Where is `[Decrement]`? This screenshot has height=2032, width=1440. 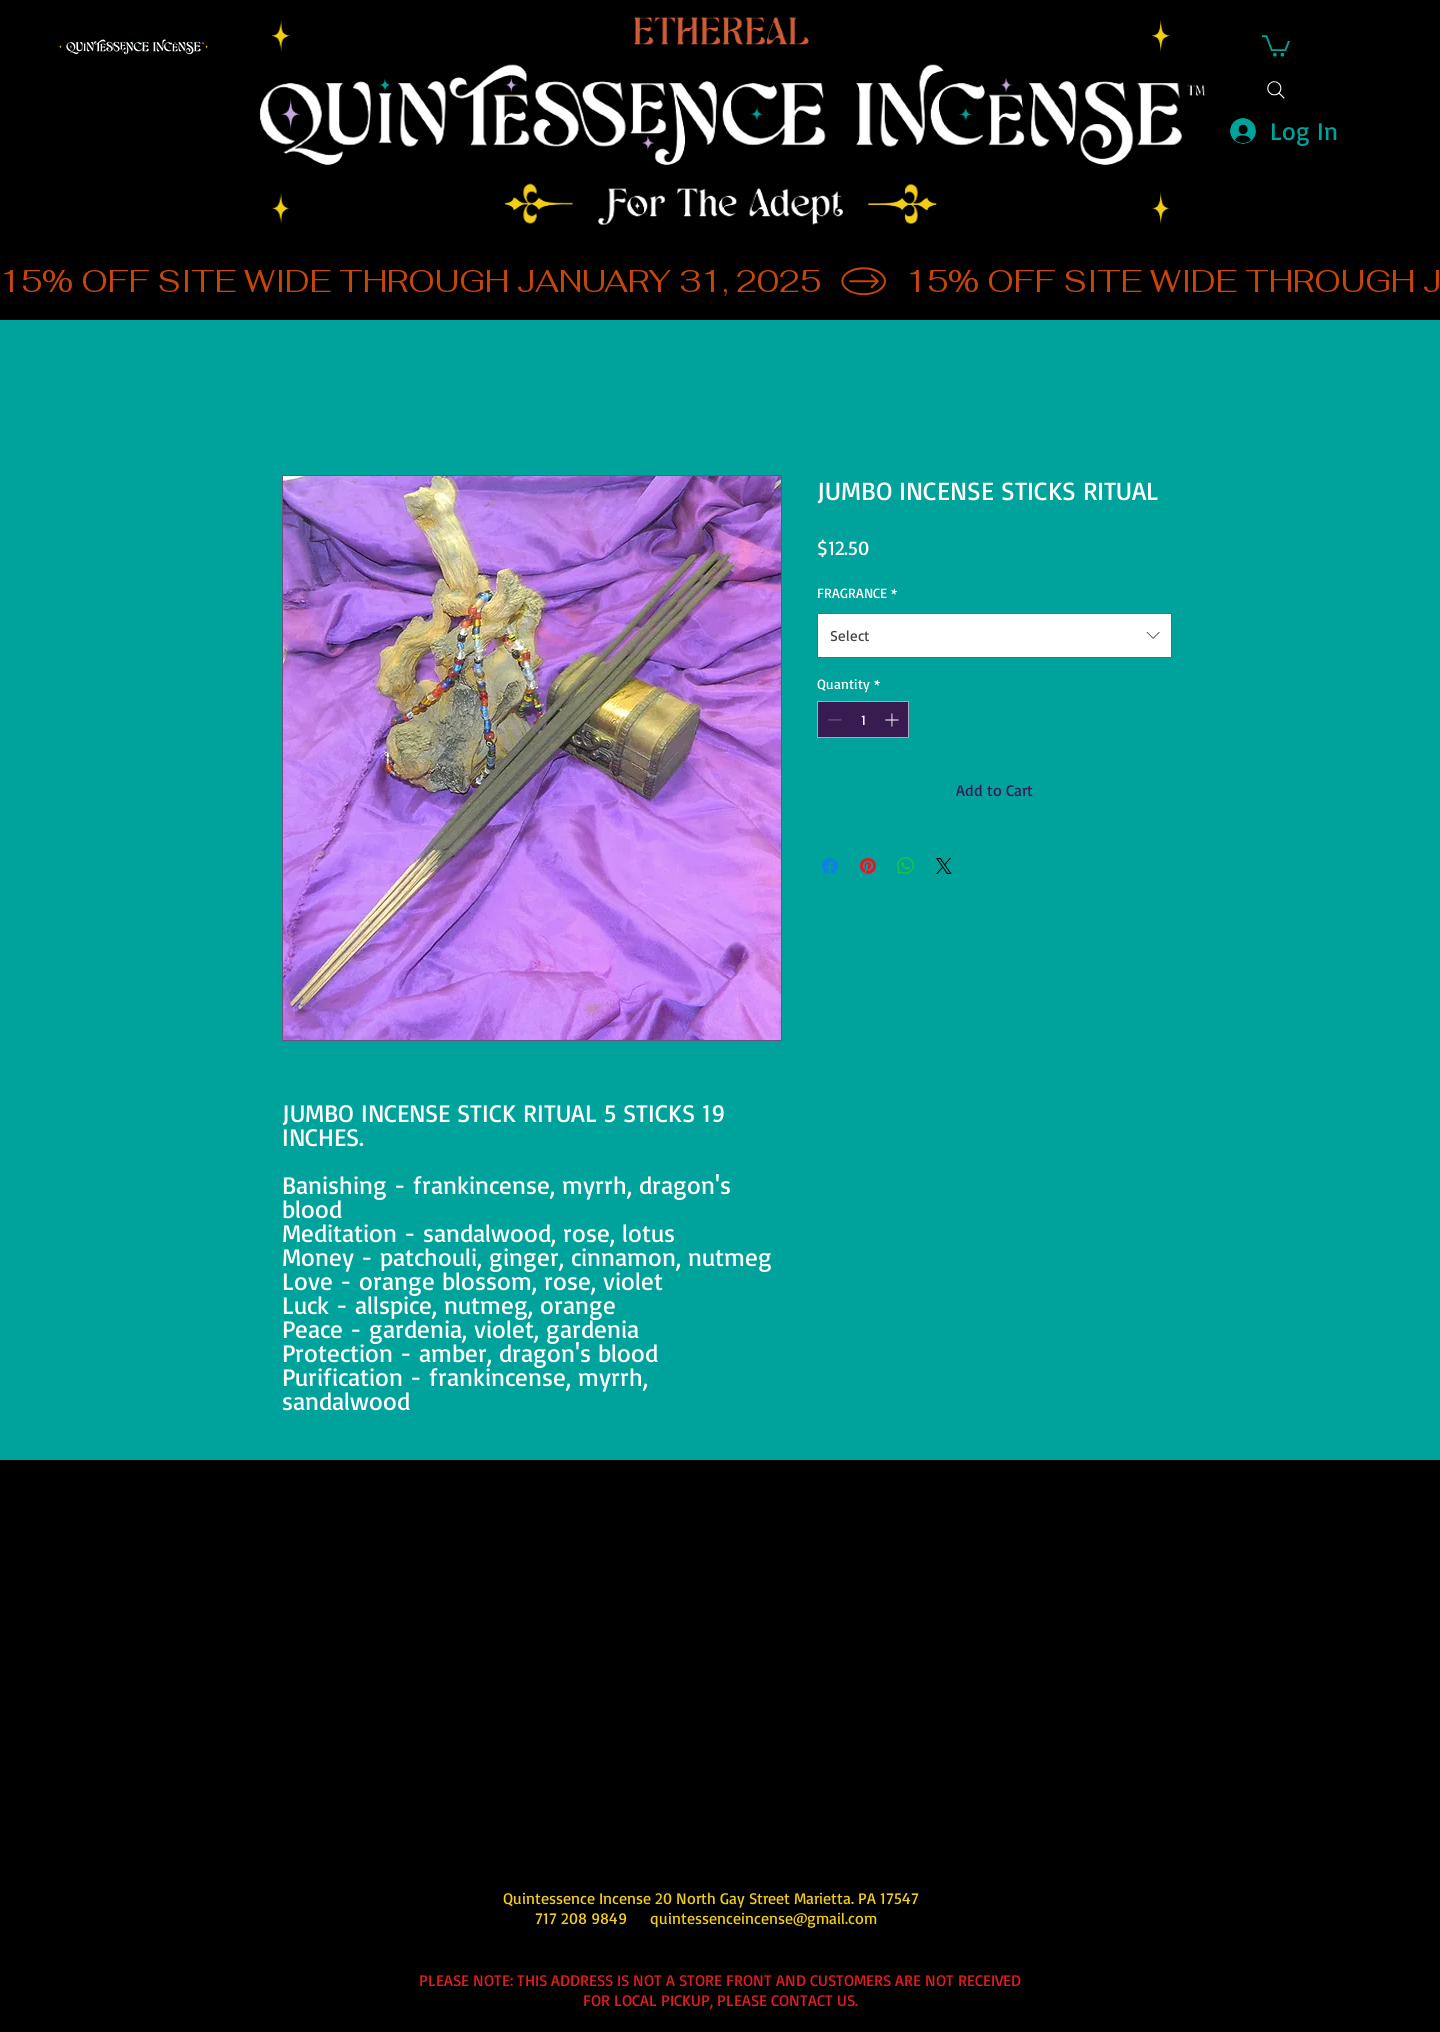 [Decrement] is located at coordinates (832, 719).